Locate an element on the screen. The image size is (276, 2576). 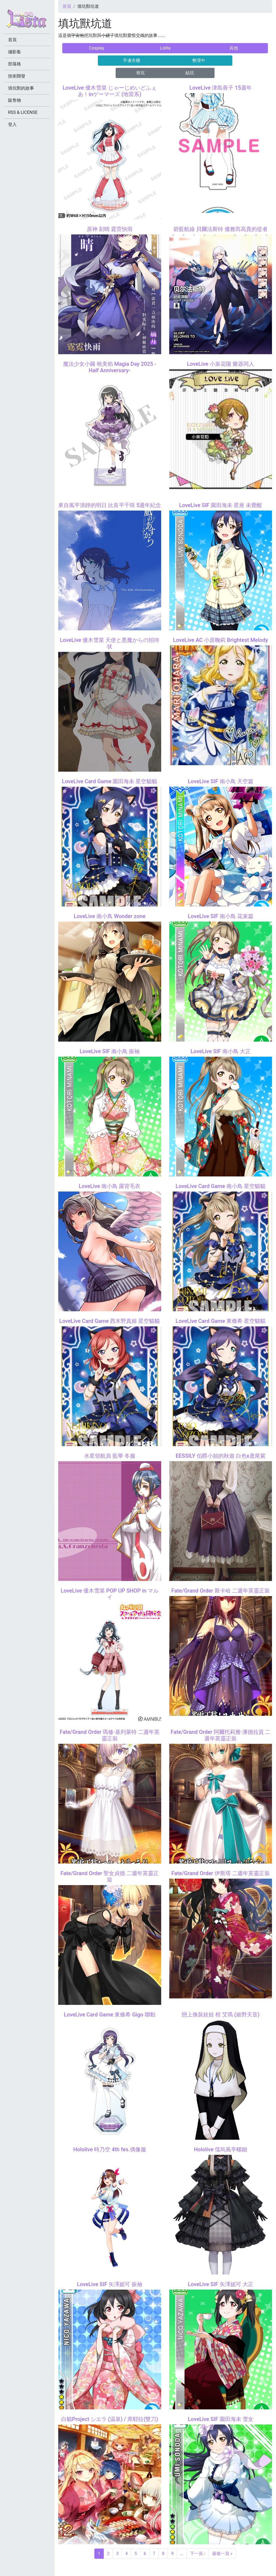
LoveLive SIF 園田海未 雪女 is located at coordinates (220, 2419).